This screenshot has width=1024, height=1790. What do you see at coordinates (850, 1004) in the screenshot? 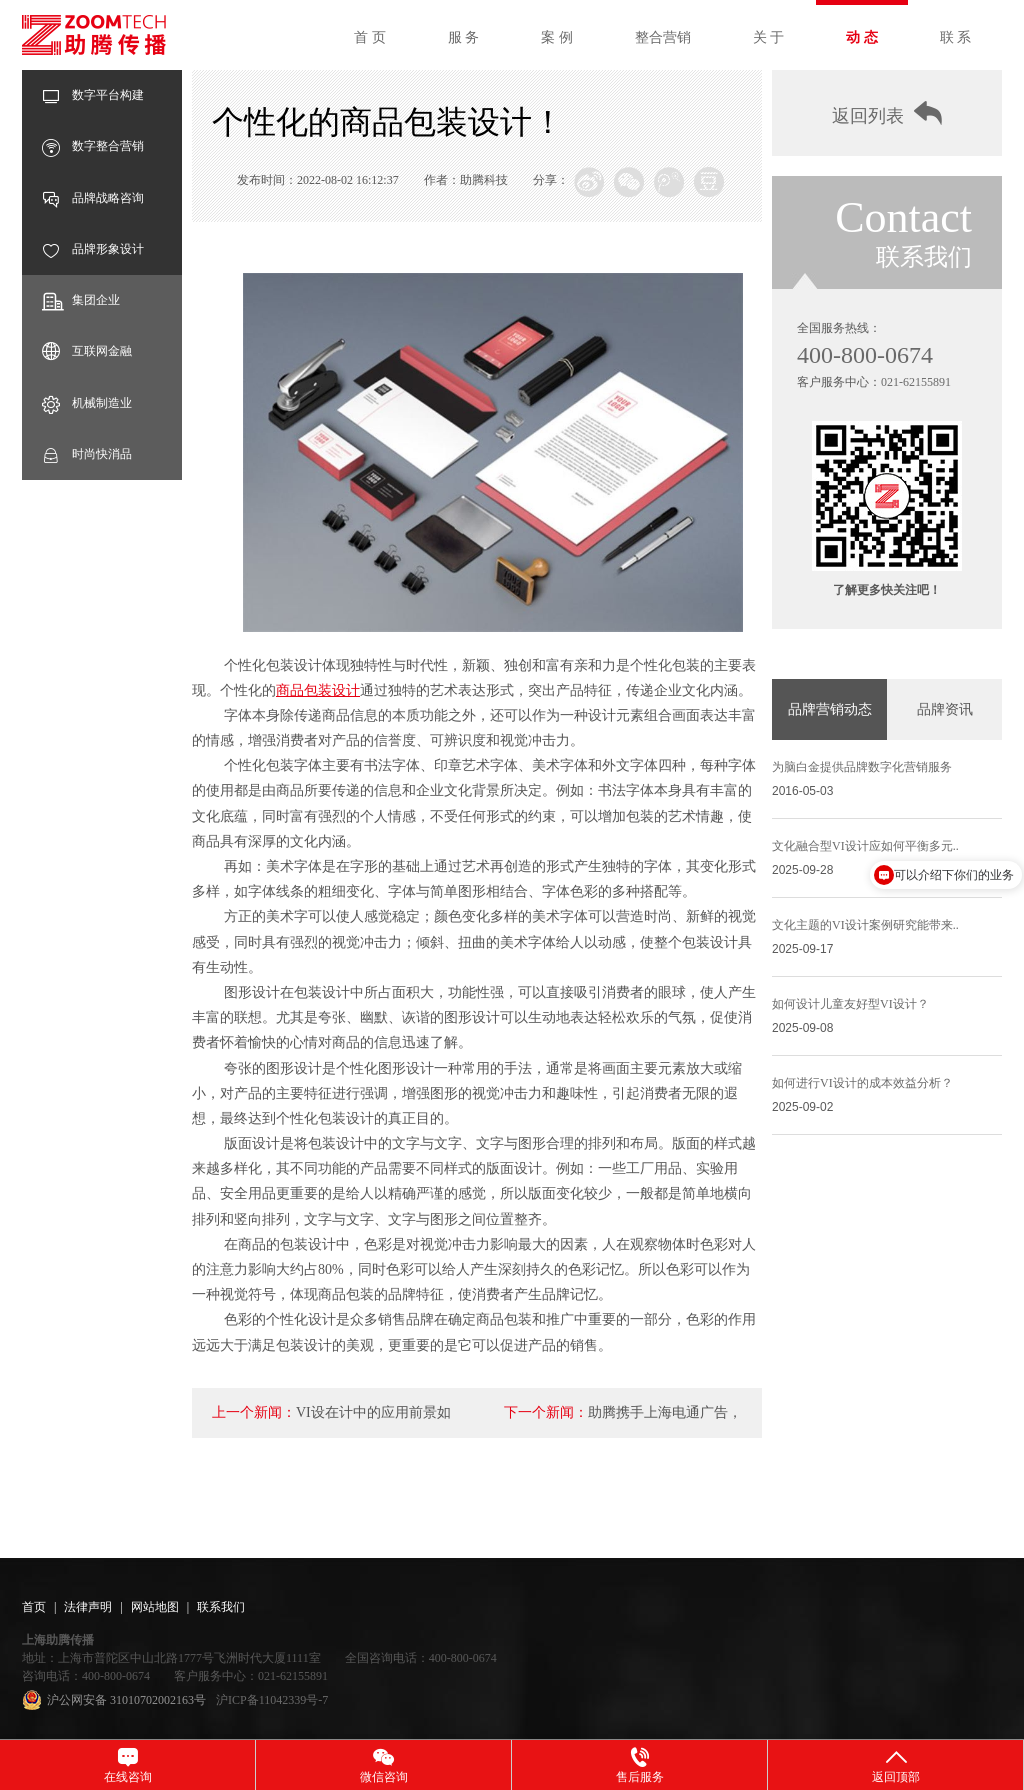
I see `如何设计儿童友好型VI设计？` at bounding box center [850, 1004].